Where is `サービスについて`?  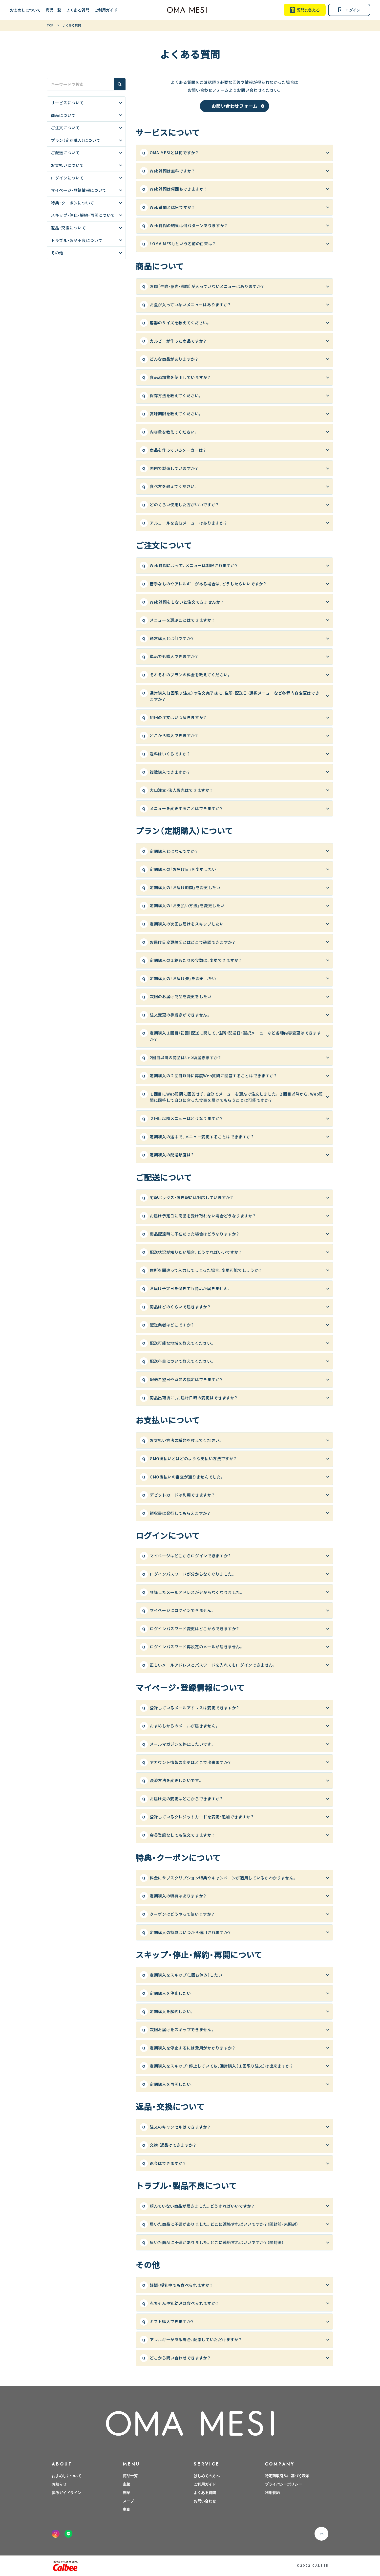
サービスについて is located at coordinates (67, 103).